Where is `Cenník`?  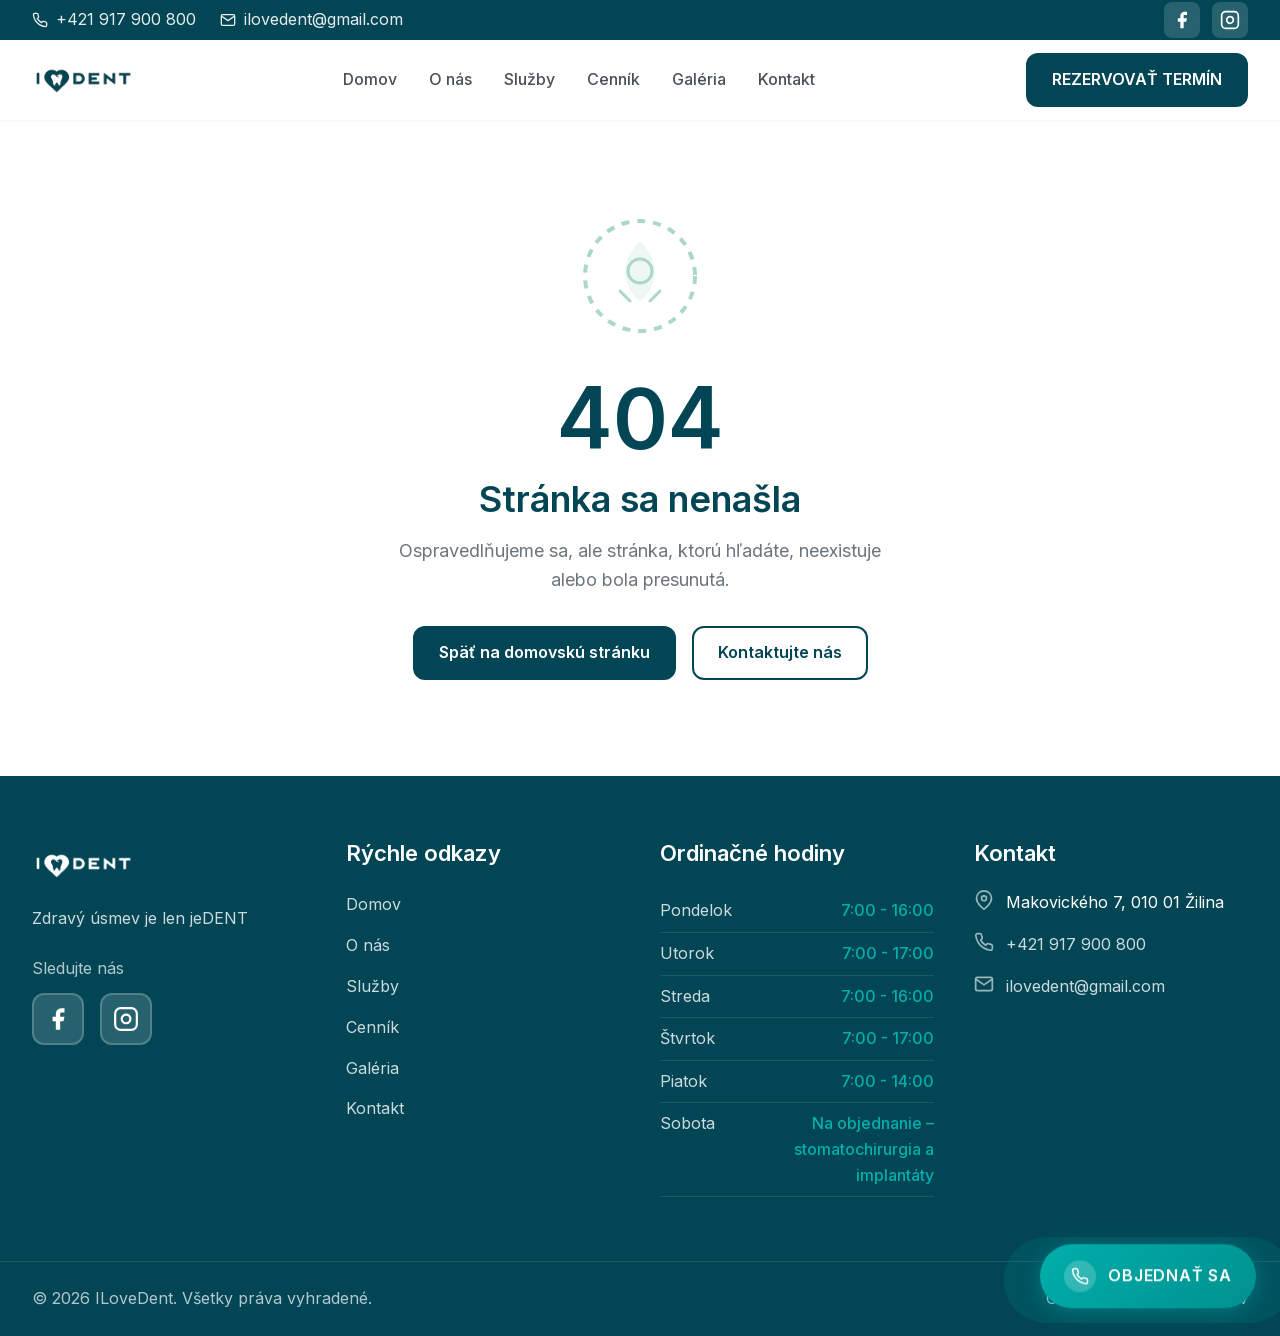 Cenník is located at coordinates (613, 79).